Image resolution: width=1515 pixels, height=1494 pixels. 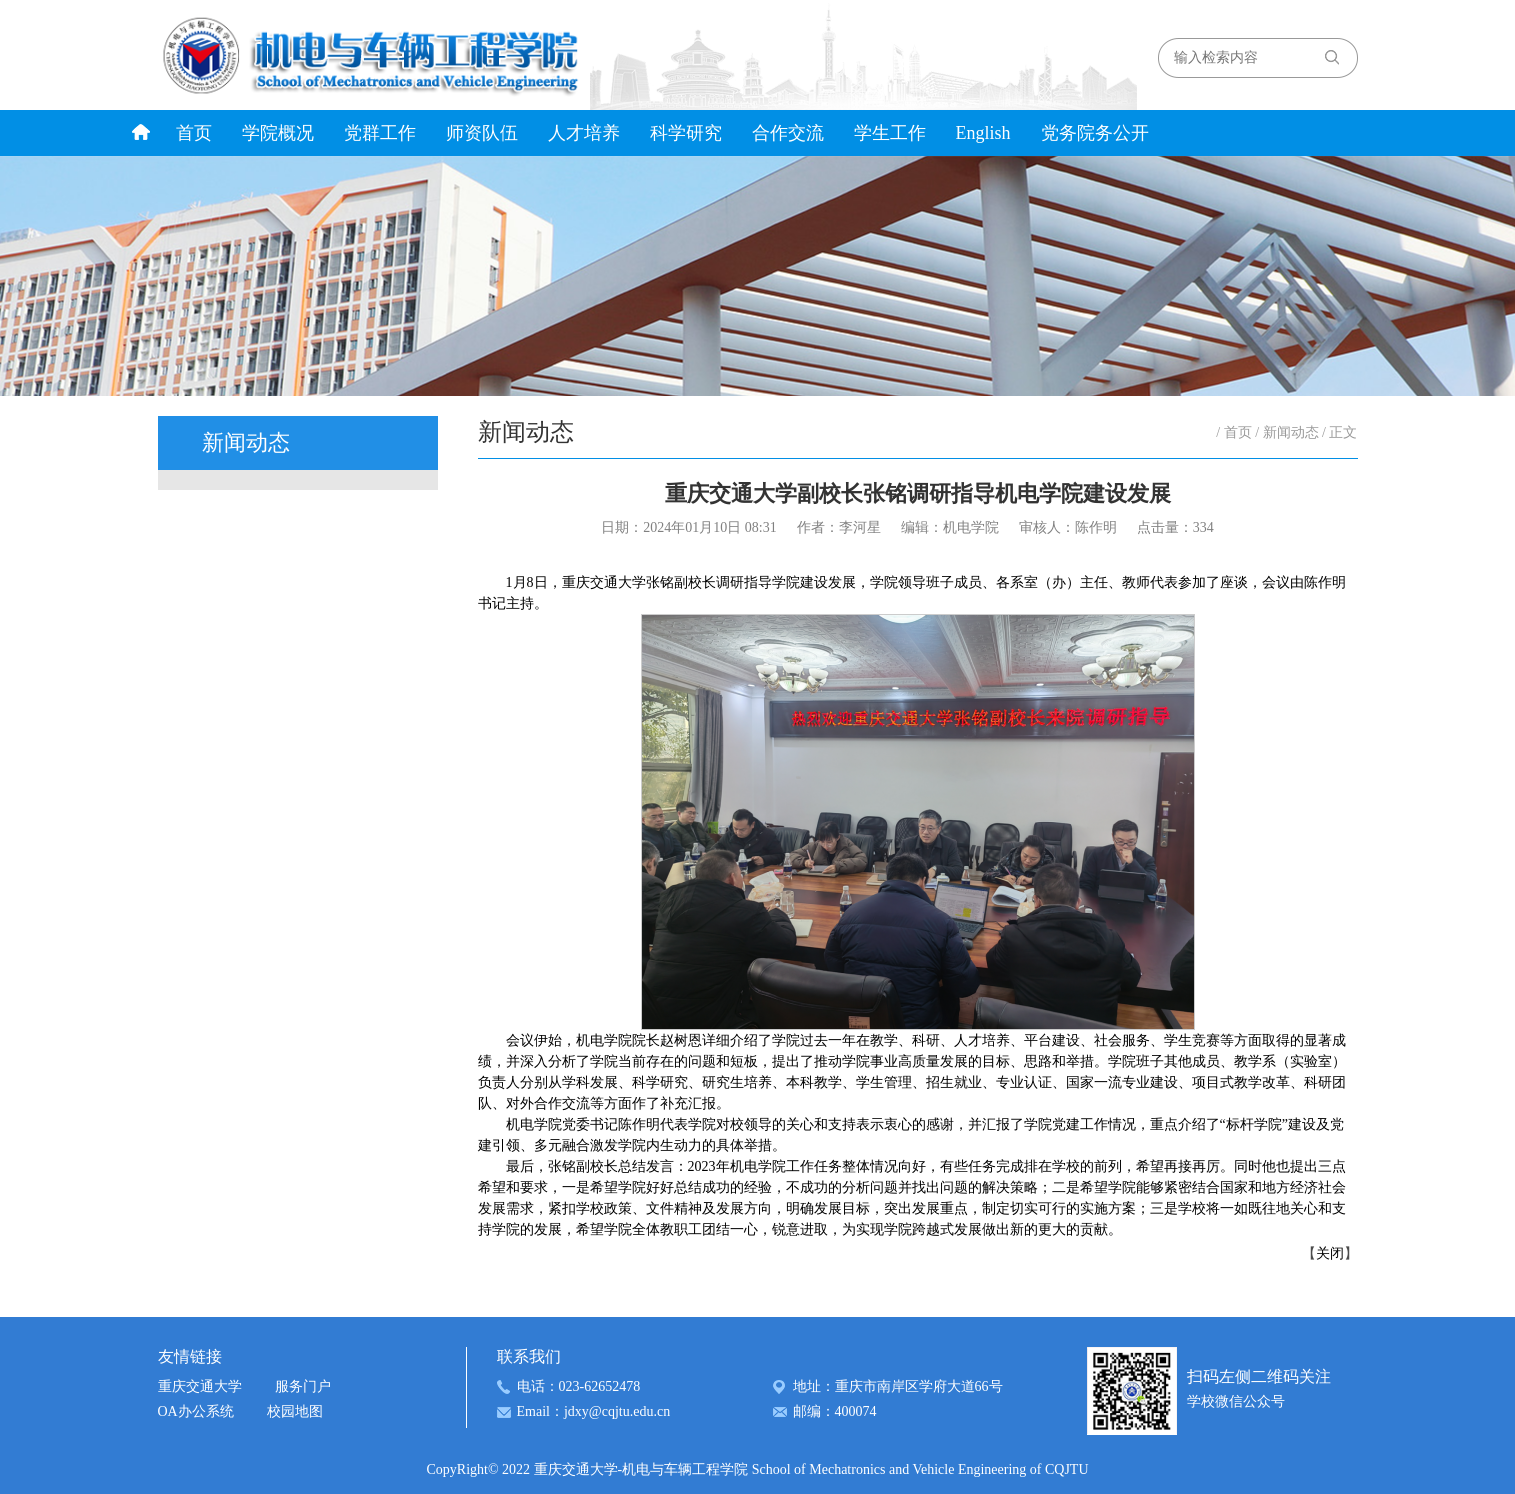 I want to click on 师资队伍, so click(x=482, y=133).